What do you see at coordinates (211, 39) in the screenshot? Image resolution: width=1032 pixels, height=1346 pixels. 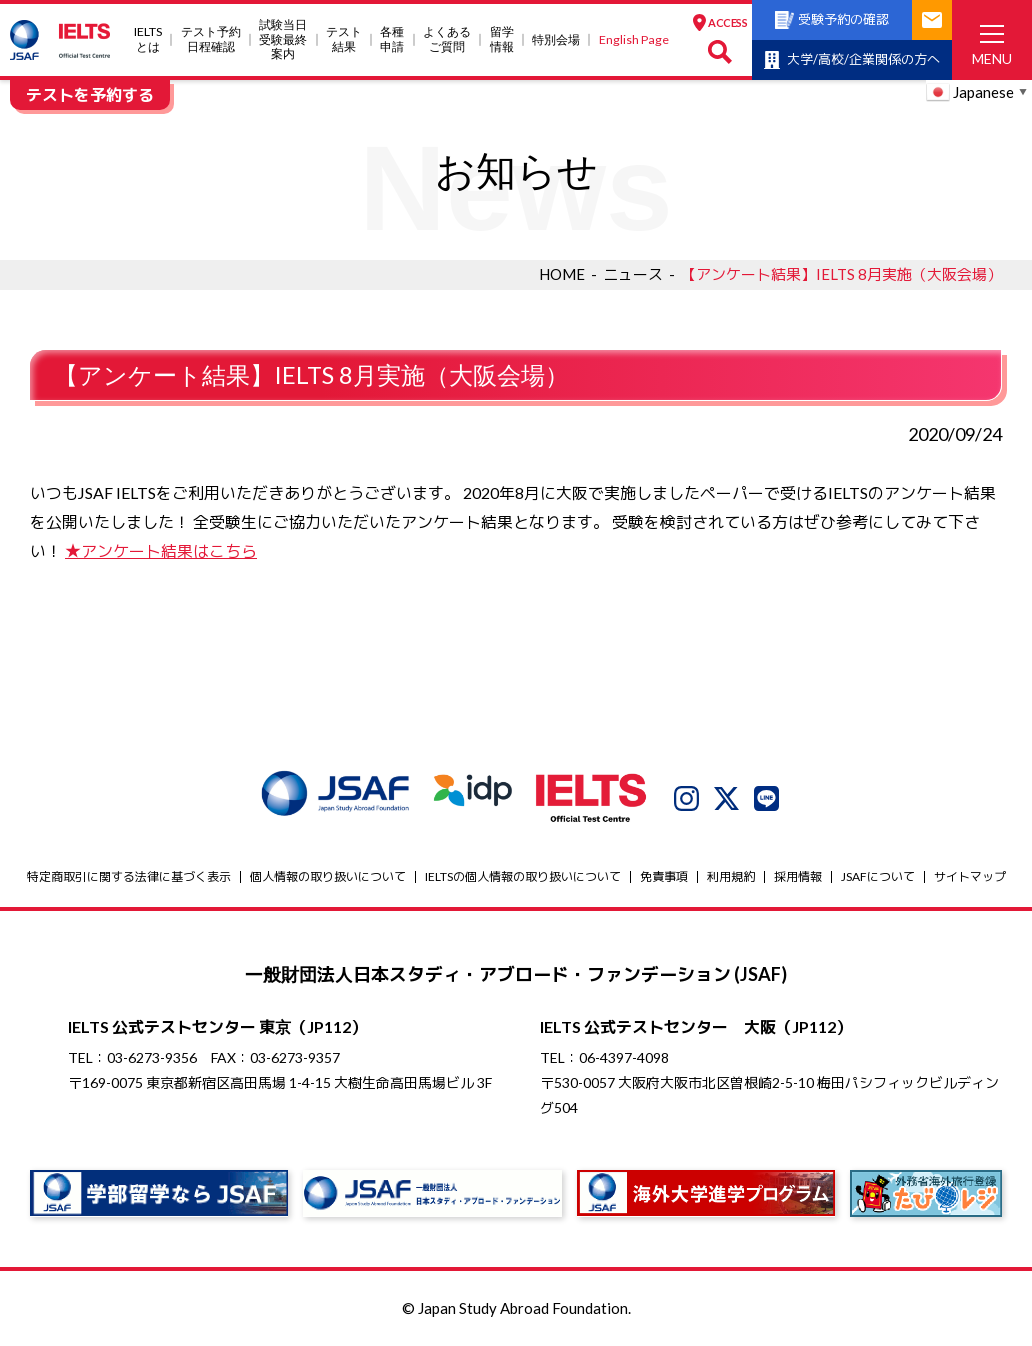 I see `テスト予約日程確認` at bounding box center [211, 39].